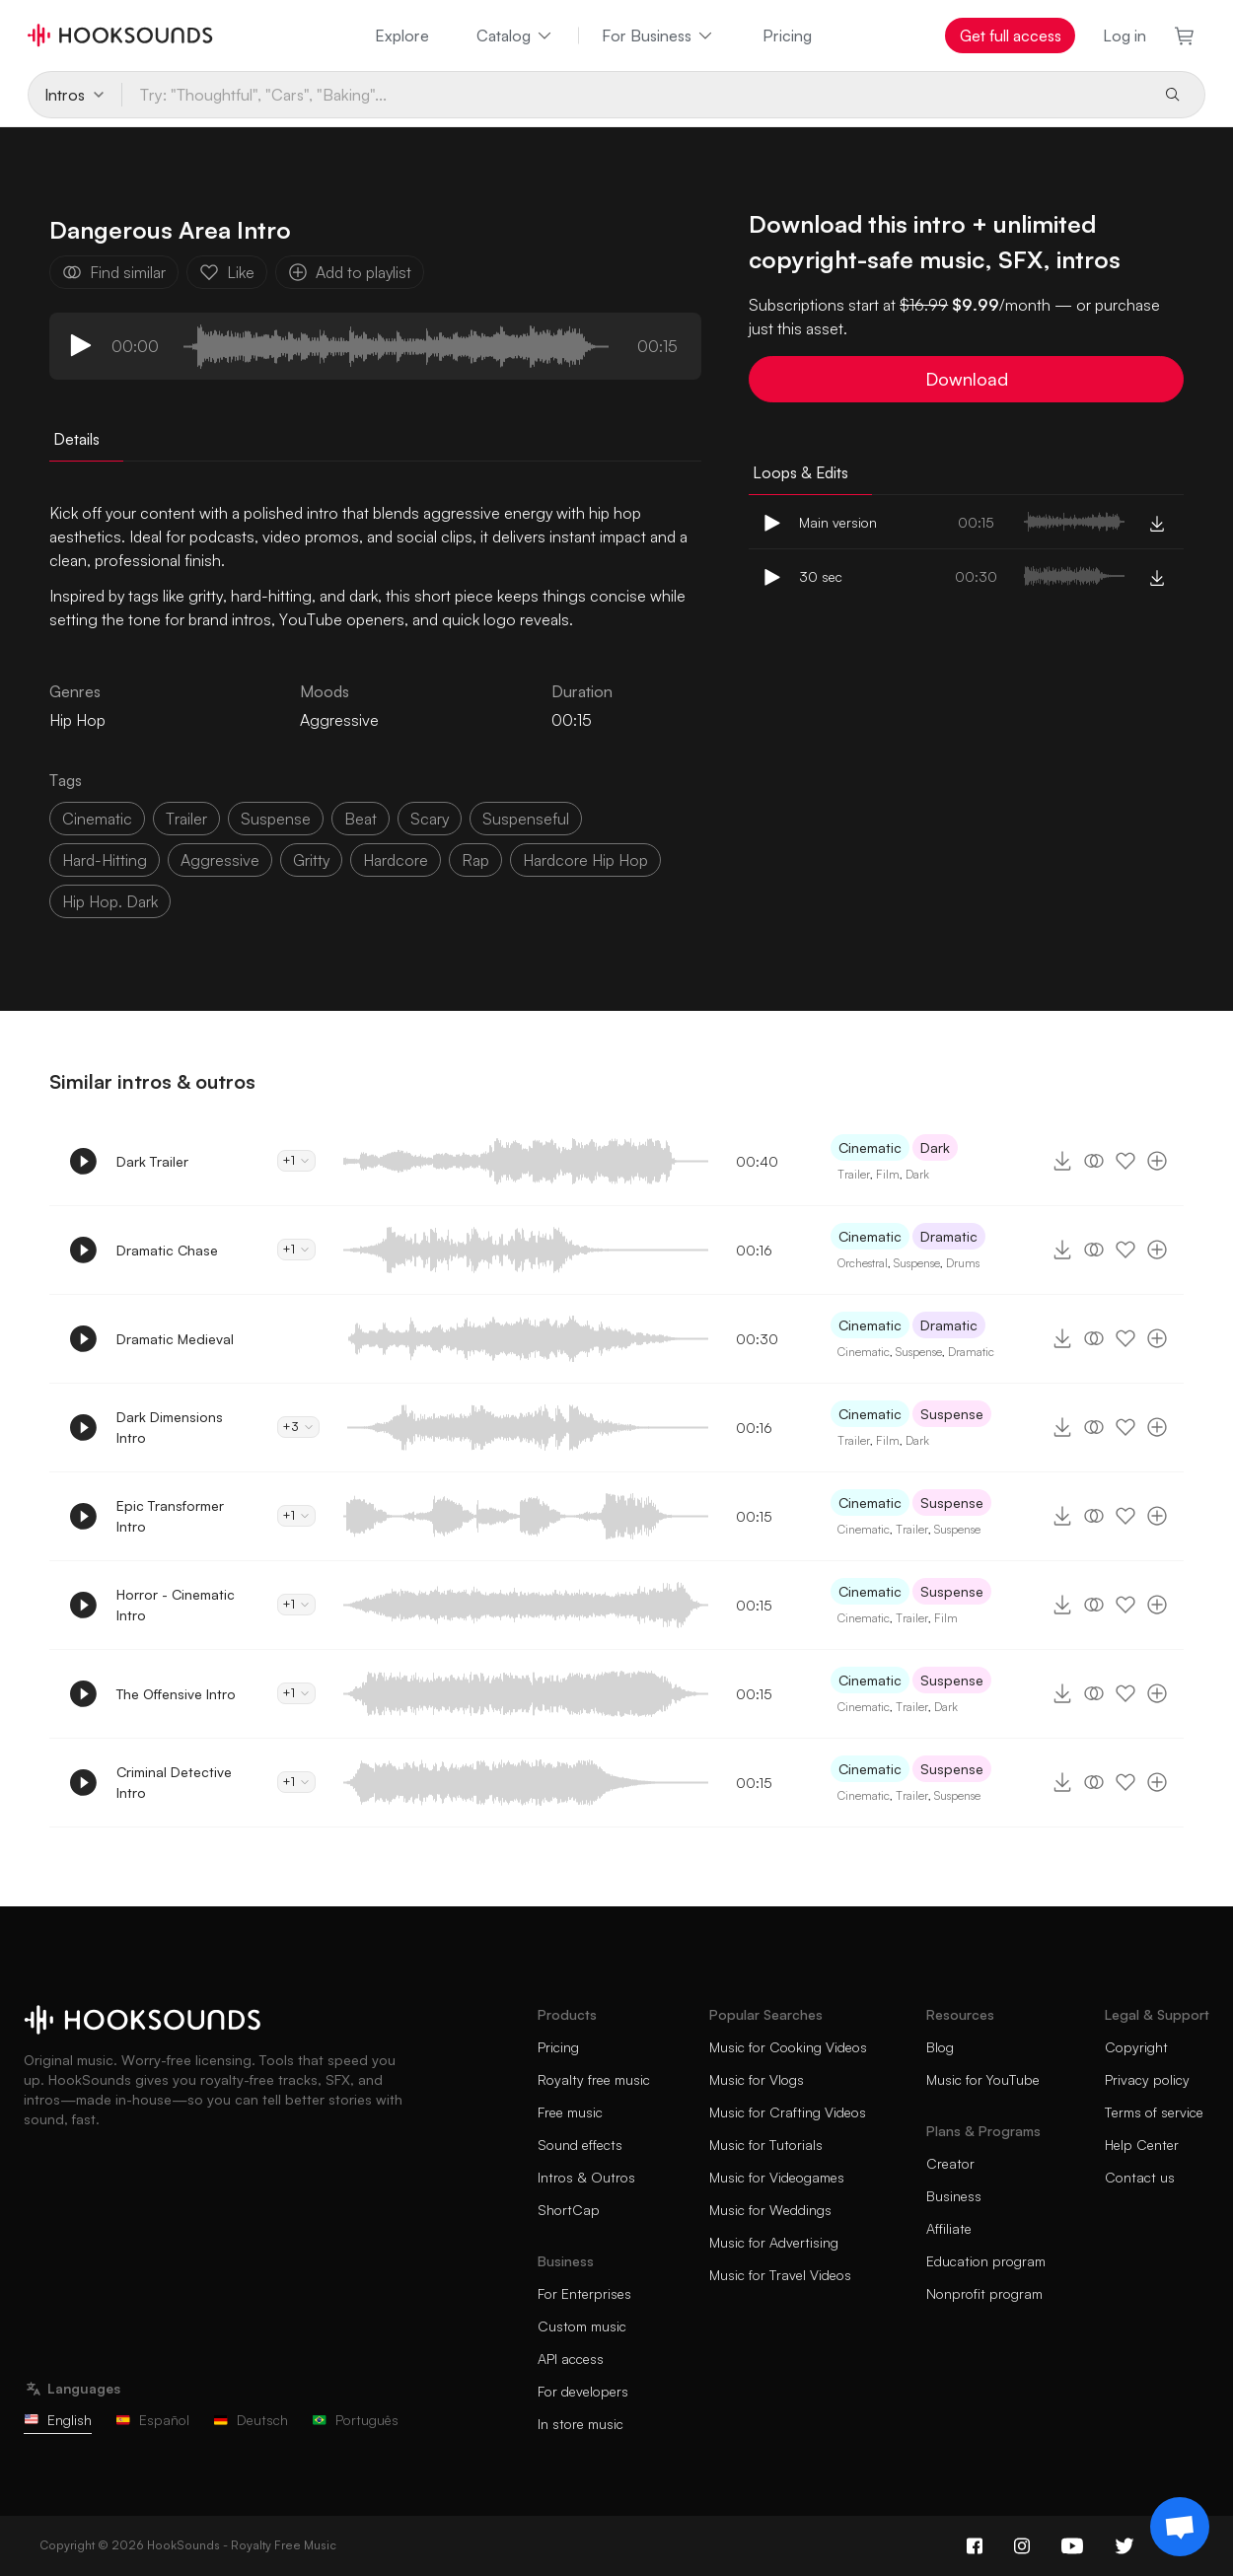 The height and width of the screenshot is (2576, 1233). What do you see at coordinates (176, 1693) in the screenshot?
I see `The Offensive Intro` at bounding box center [176, 1693].